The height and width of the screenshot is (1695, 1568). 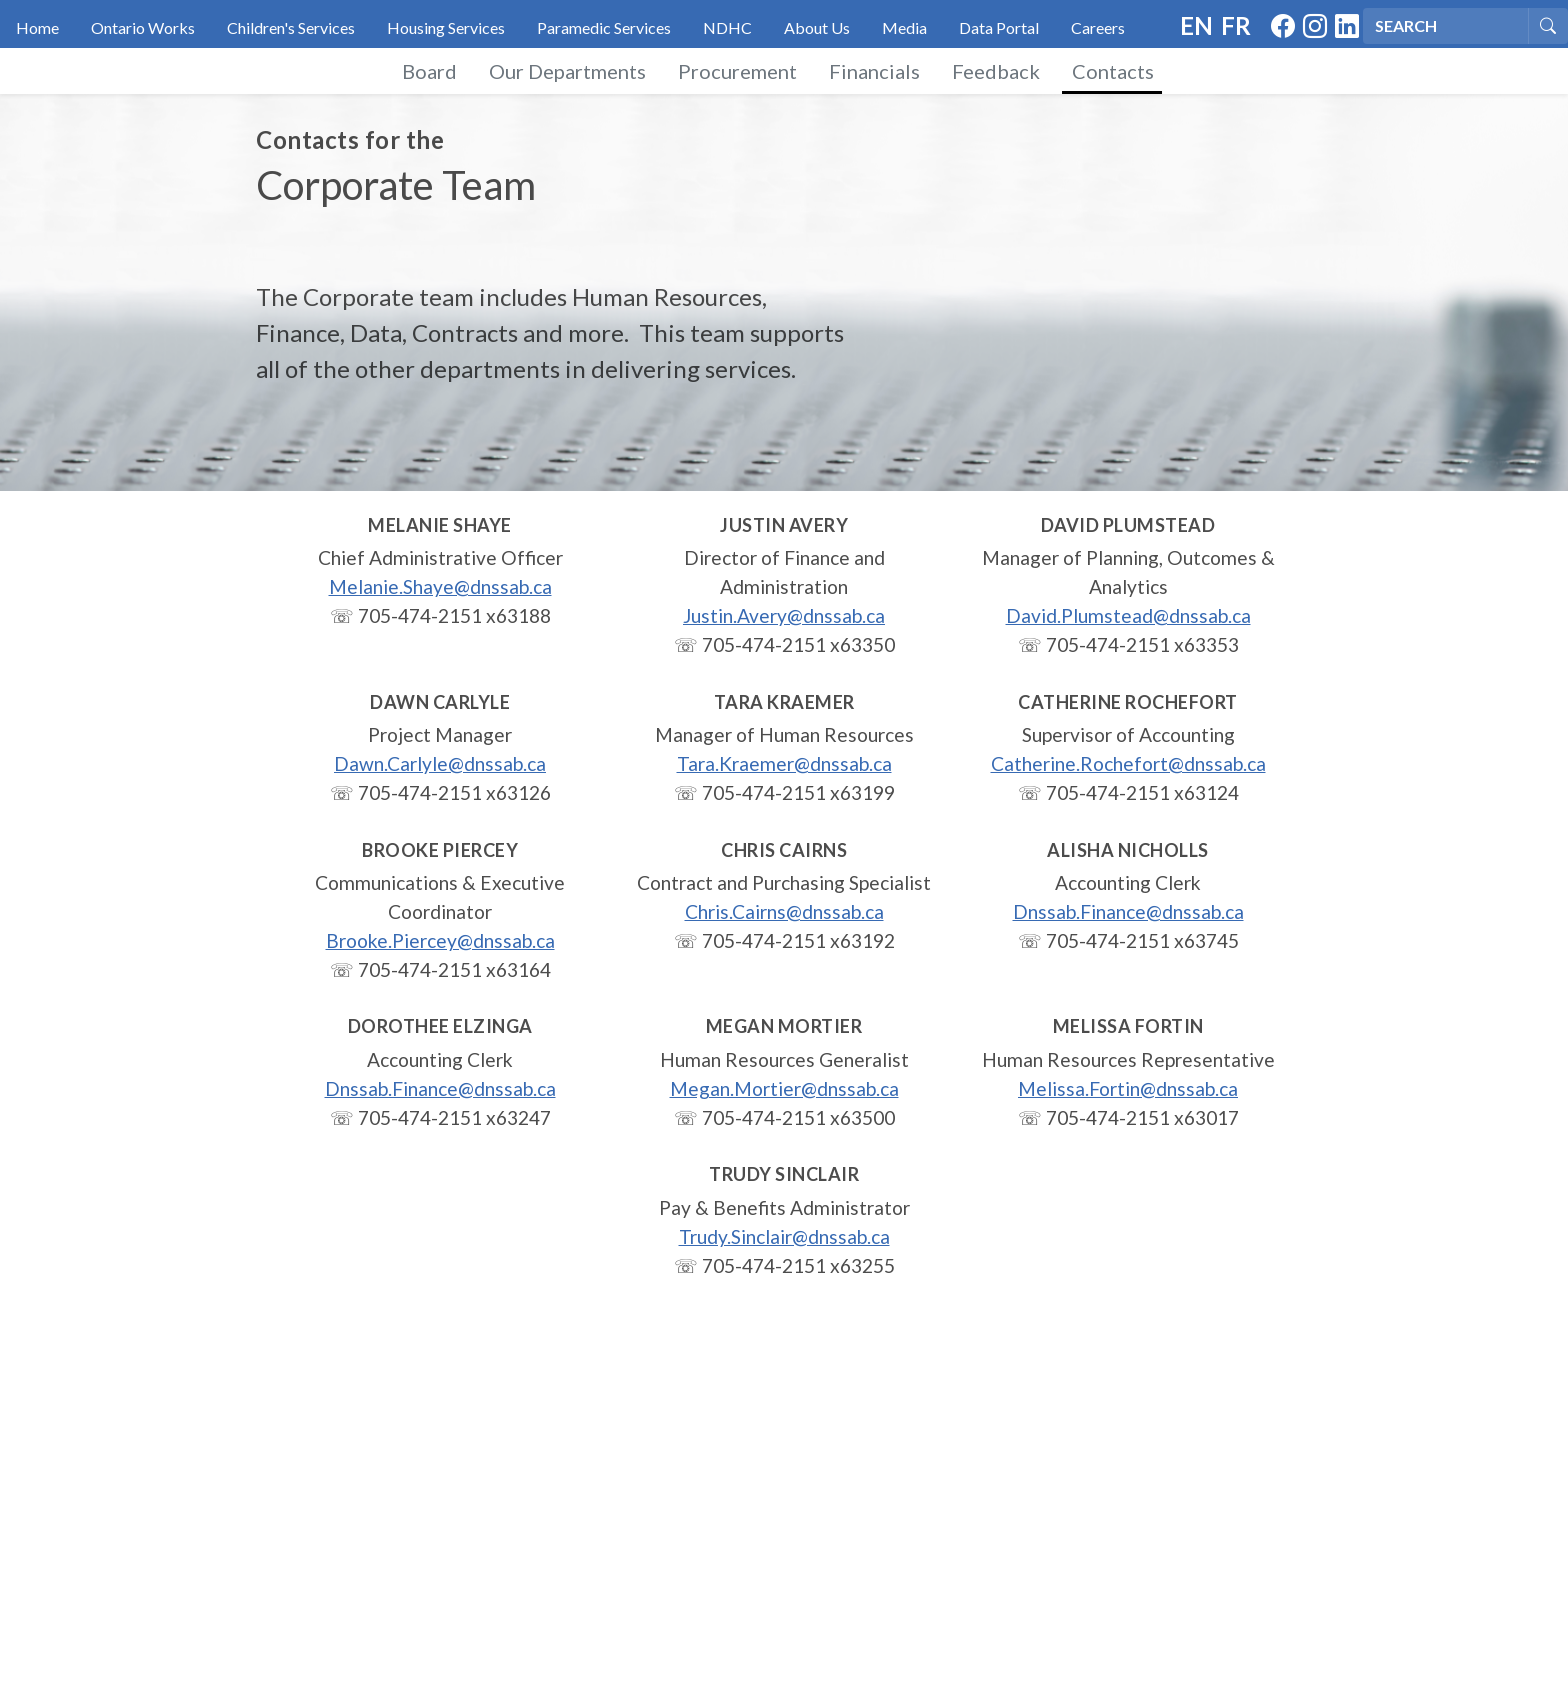 What do you see at coordinates (429, 71) in the screenshot?
I see `Board` at bounding box center [429, 71].